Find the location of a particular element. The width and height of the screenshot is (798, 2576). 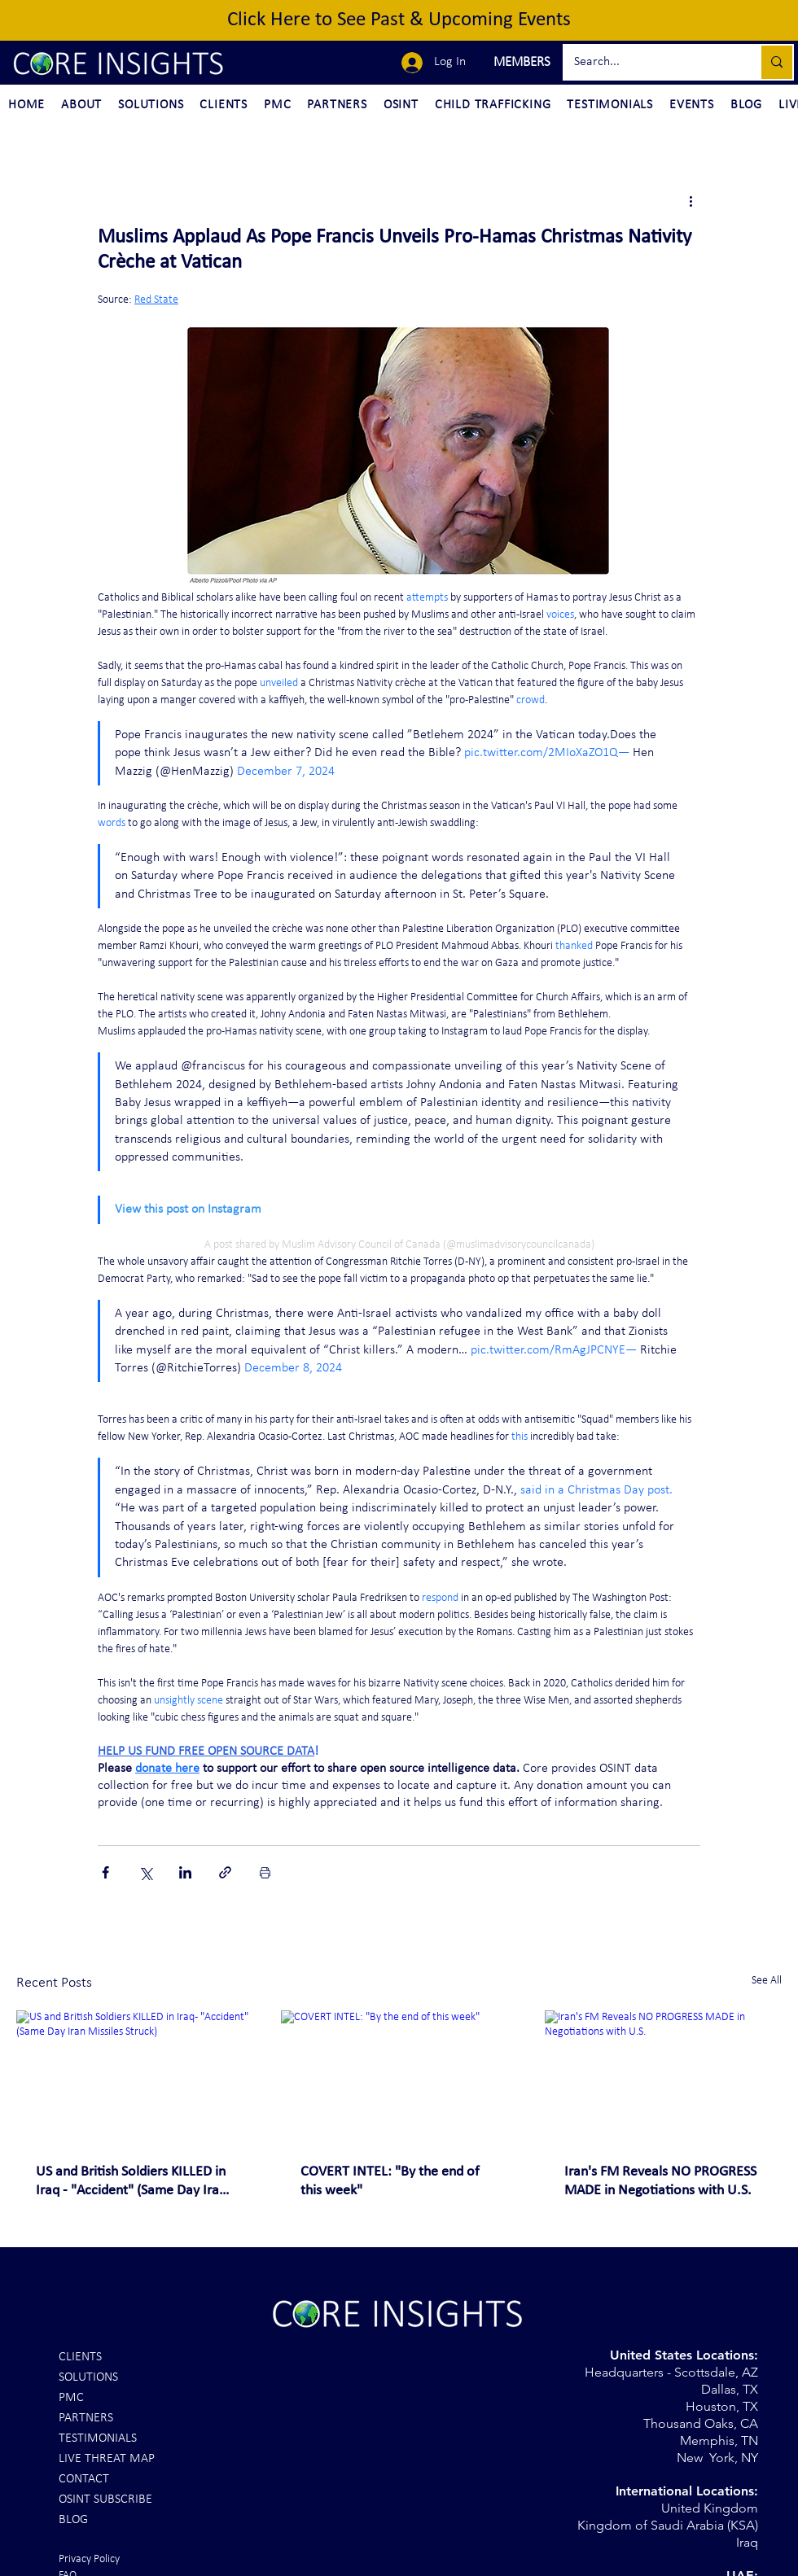

PMC is located at coordinates (71, 2397).